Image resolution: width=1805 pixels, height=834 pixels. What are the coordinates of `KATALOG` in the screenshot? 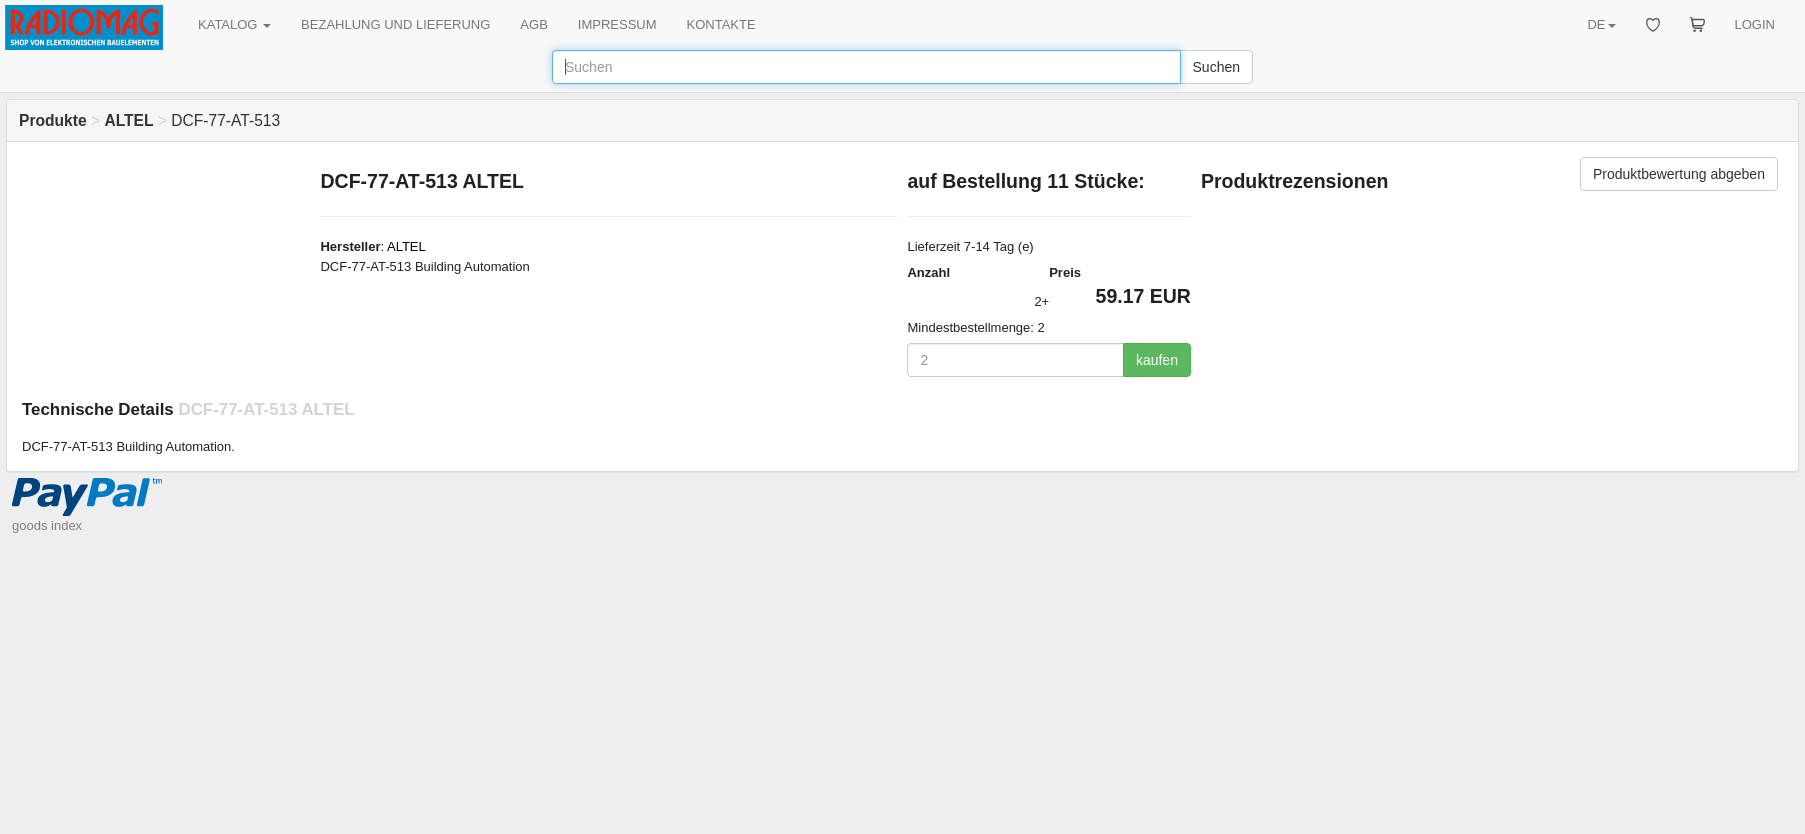 It's located at (234, 24).